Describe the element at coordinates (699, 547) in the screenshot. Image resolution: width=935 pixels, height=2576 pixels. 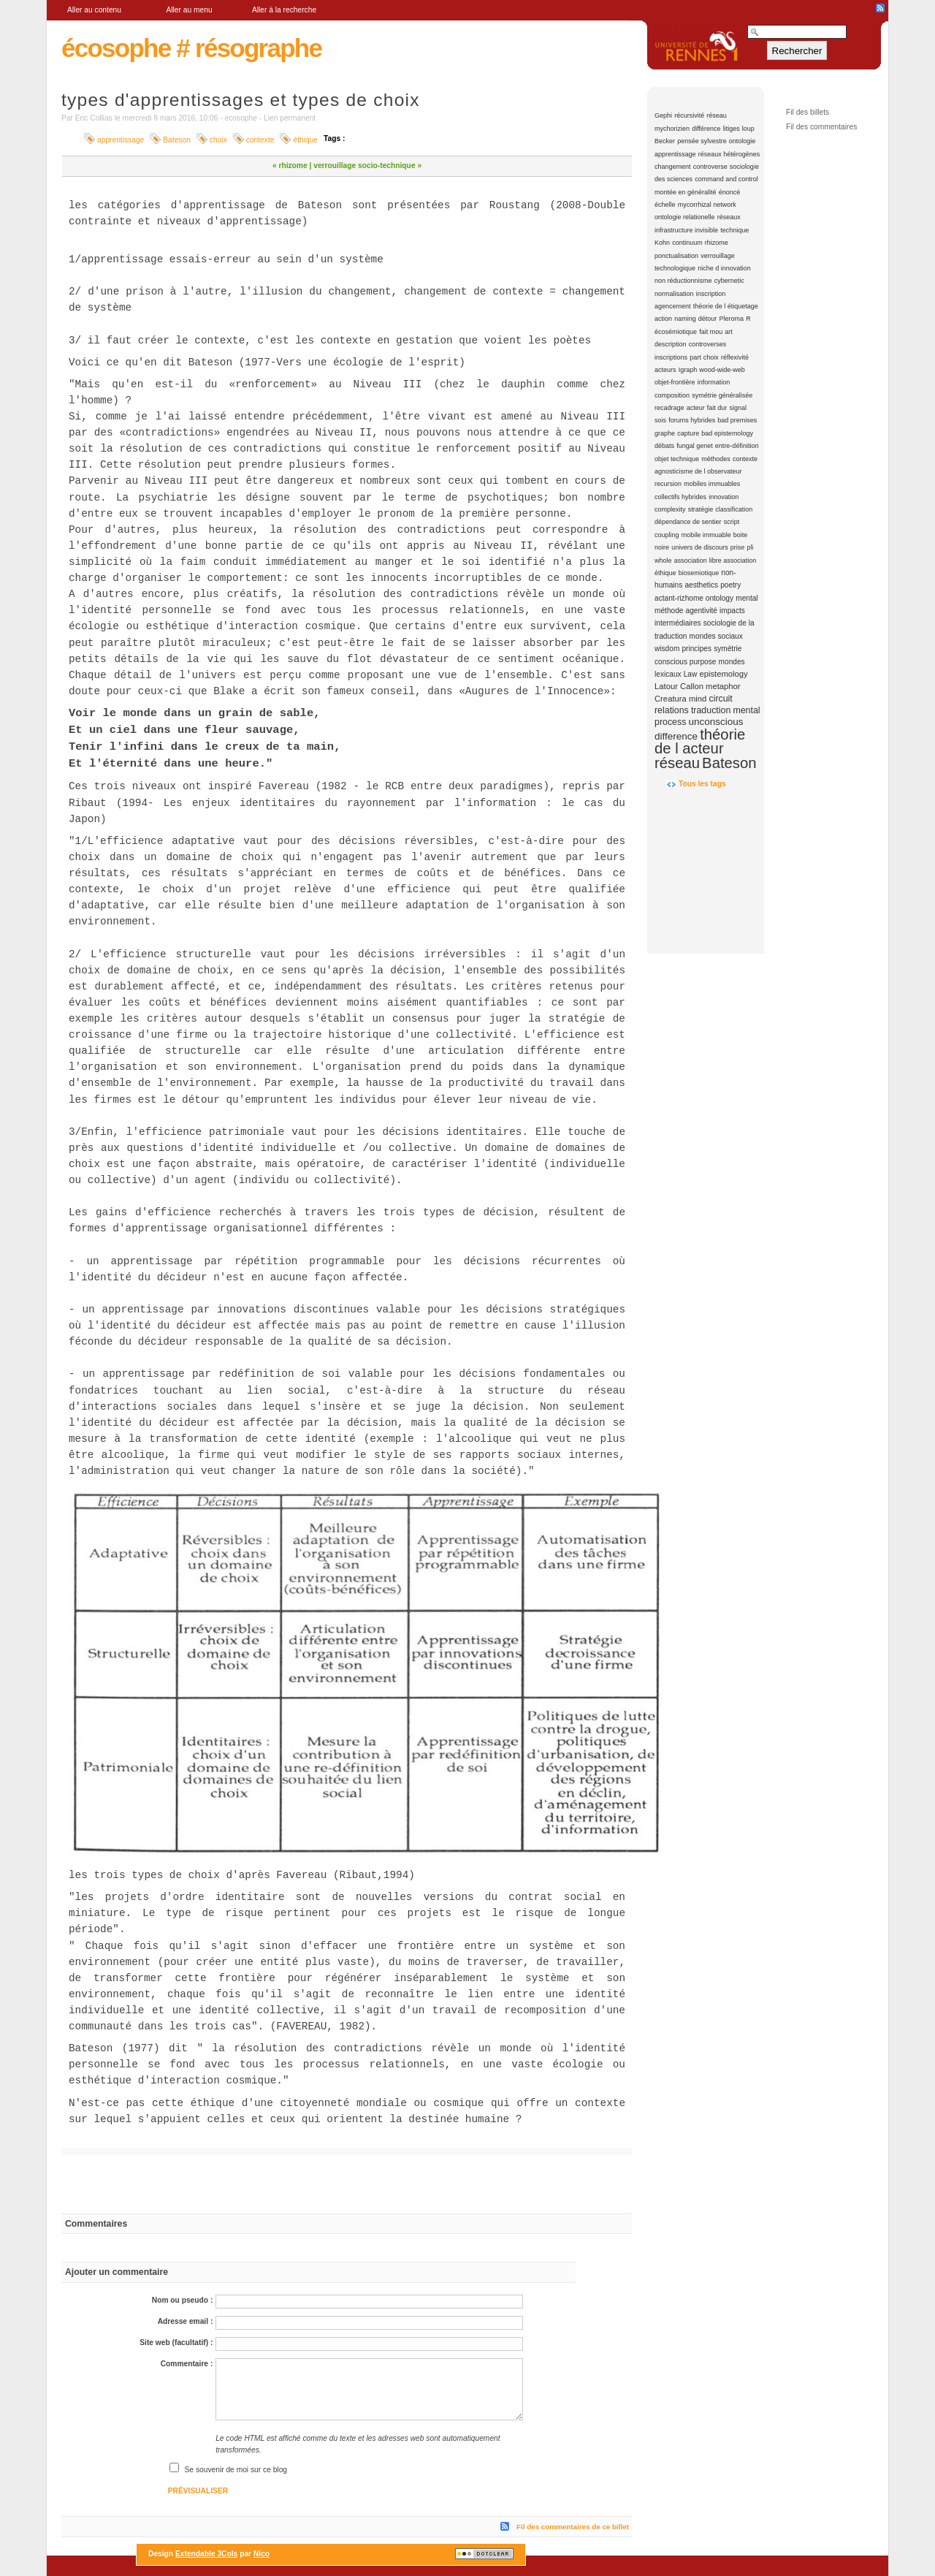
I see `univers de discours` at that location.